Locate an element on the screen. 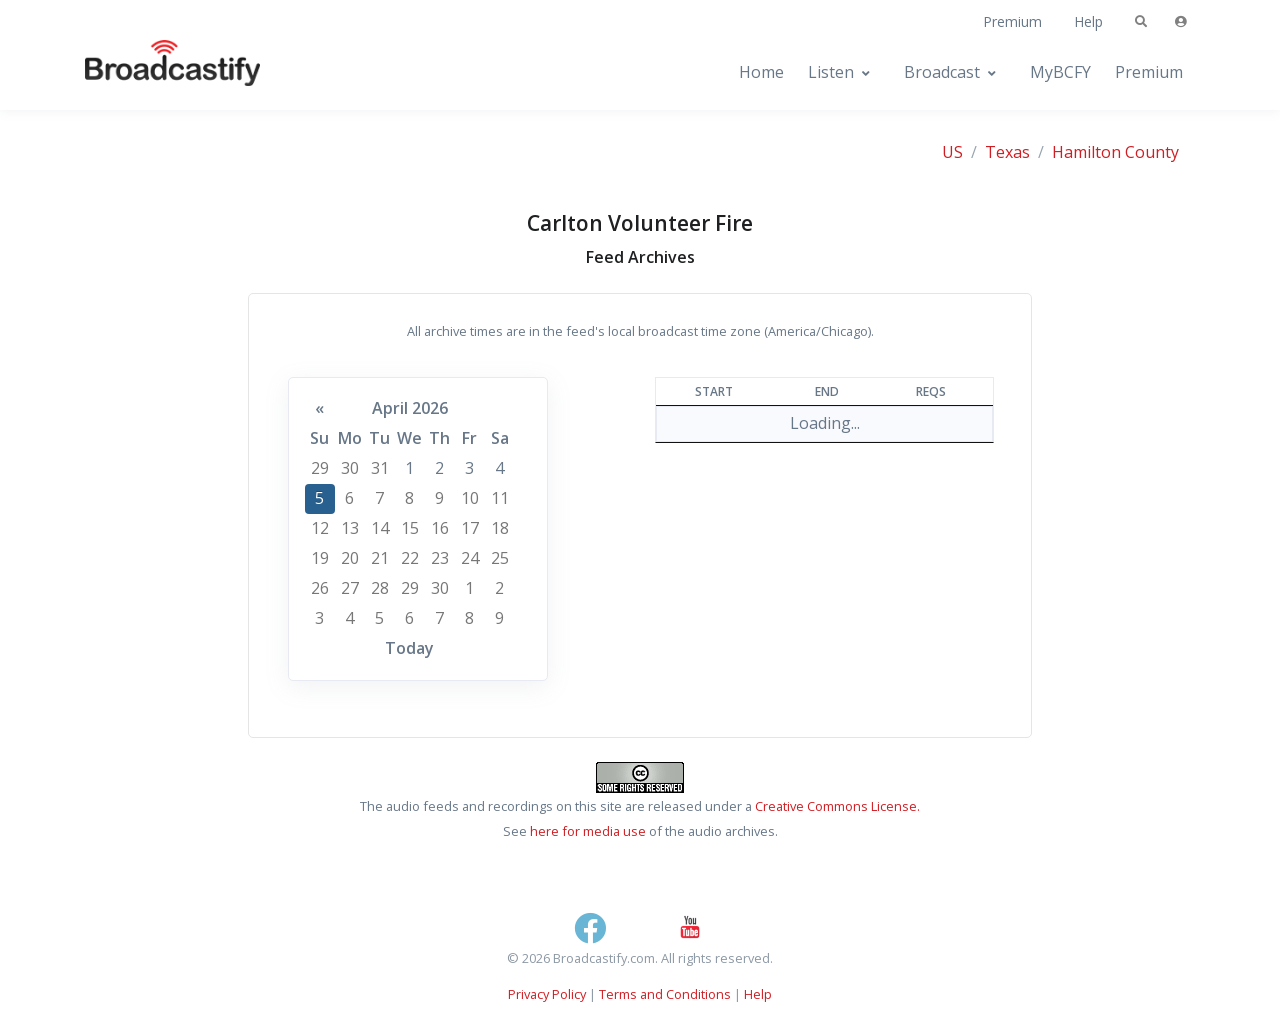 This screenshot has height=1020, width=1280. Privacy Policy is located at coordinates (547, 994).